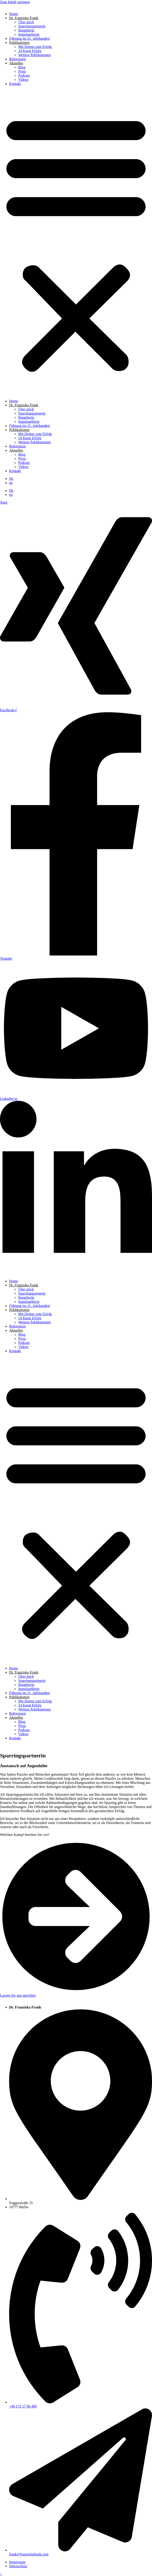 The image size is (152, 2576). What do you see at coordinates (13, 14) in the screenshot?
I see `Home` at bounding box center [13, 14].